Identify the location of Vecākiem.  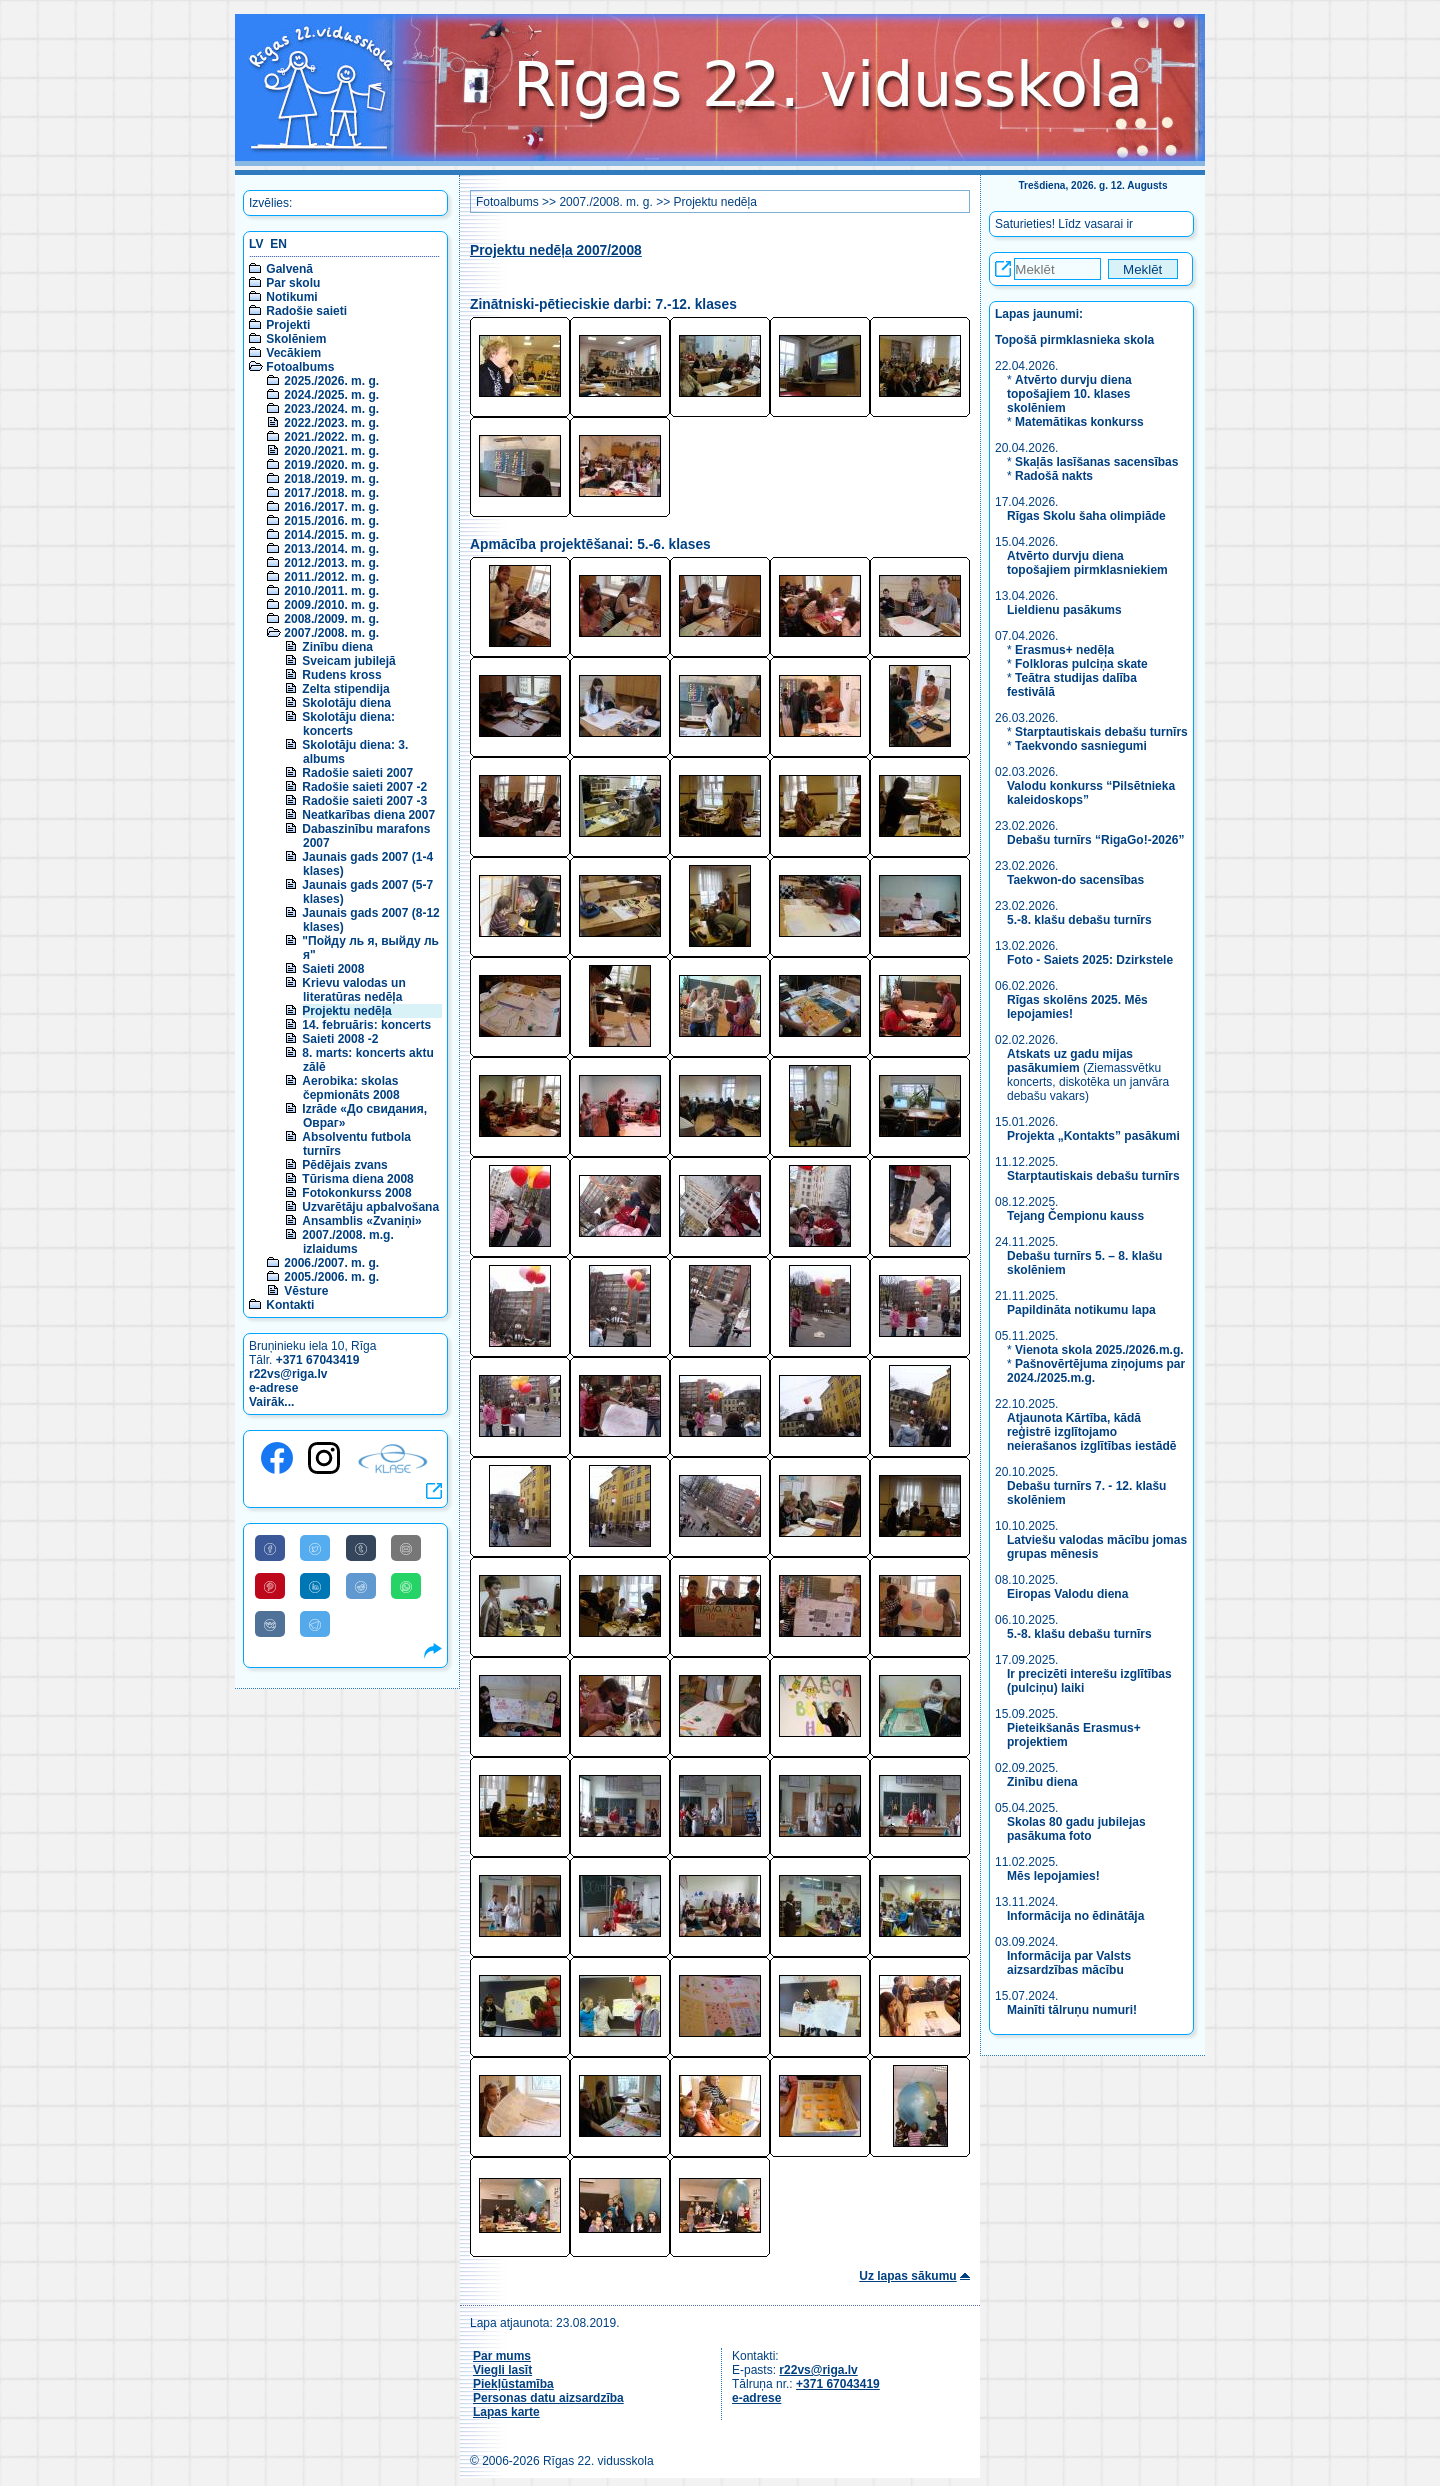
(293, 353).